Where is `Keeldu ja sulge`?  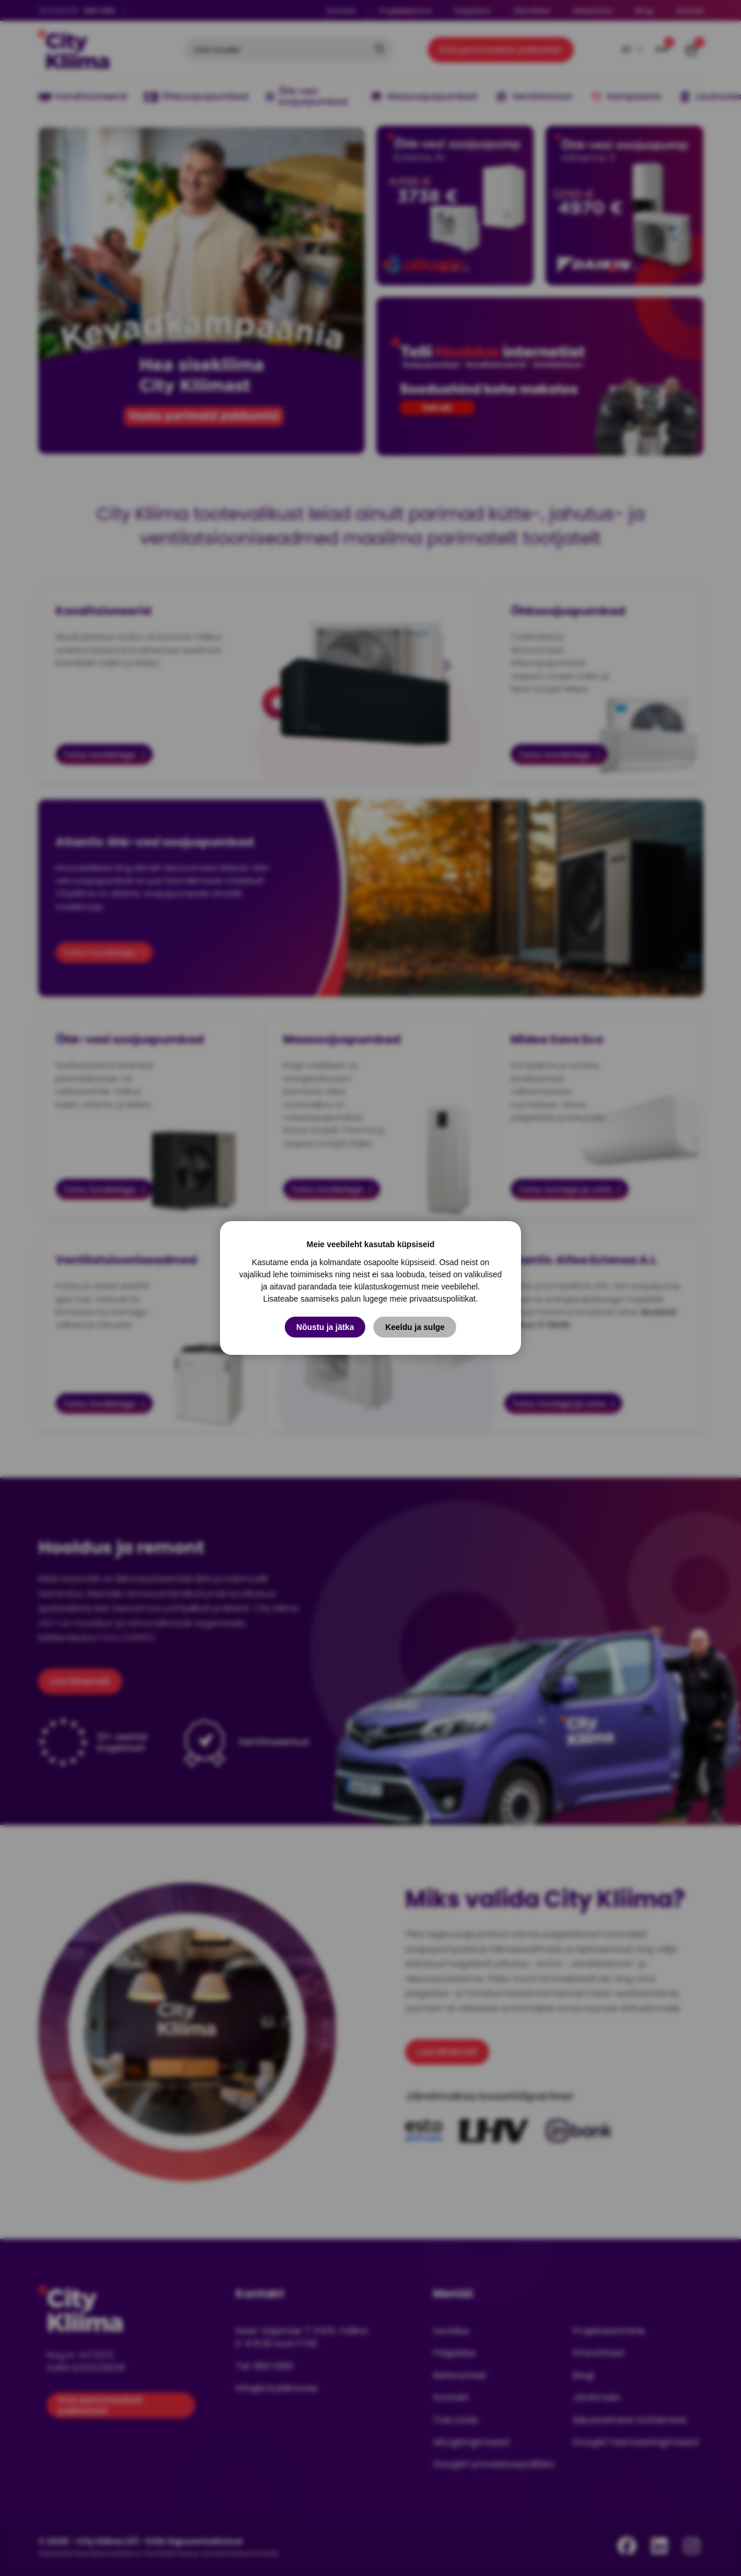
Keeldu ja sulge is located at coordinates (415, 1327).